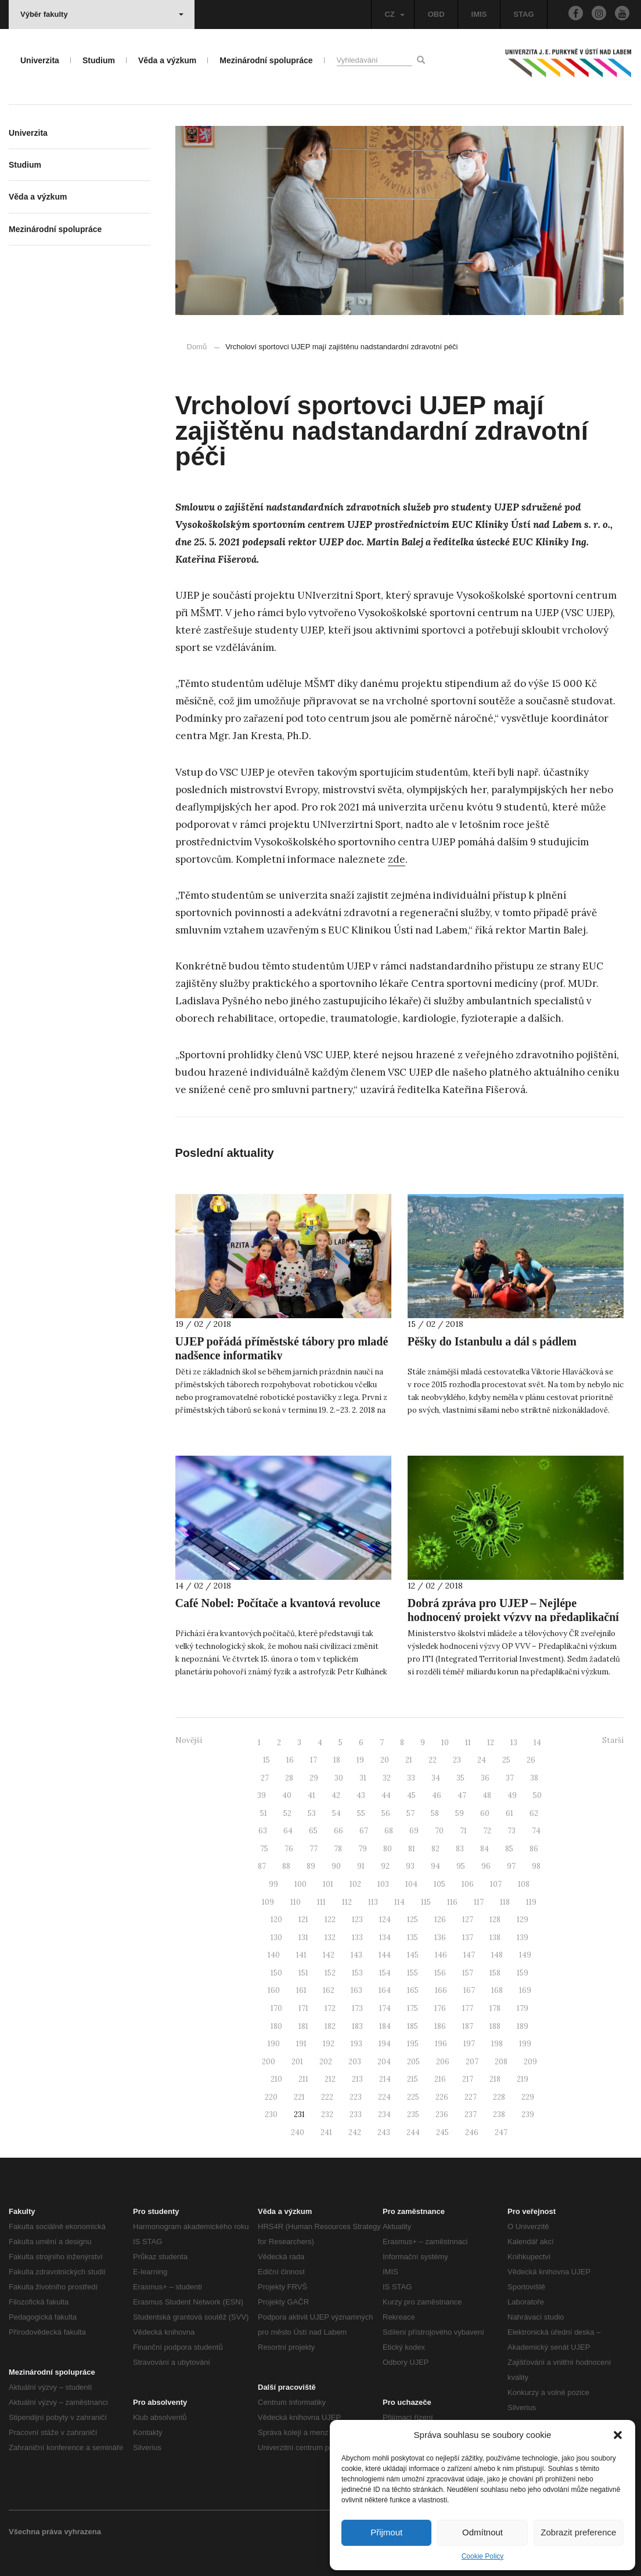  I want to click on 95, so click(460, 1866).